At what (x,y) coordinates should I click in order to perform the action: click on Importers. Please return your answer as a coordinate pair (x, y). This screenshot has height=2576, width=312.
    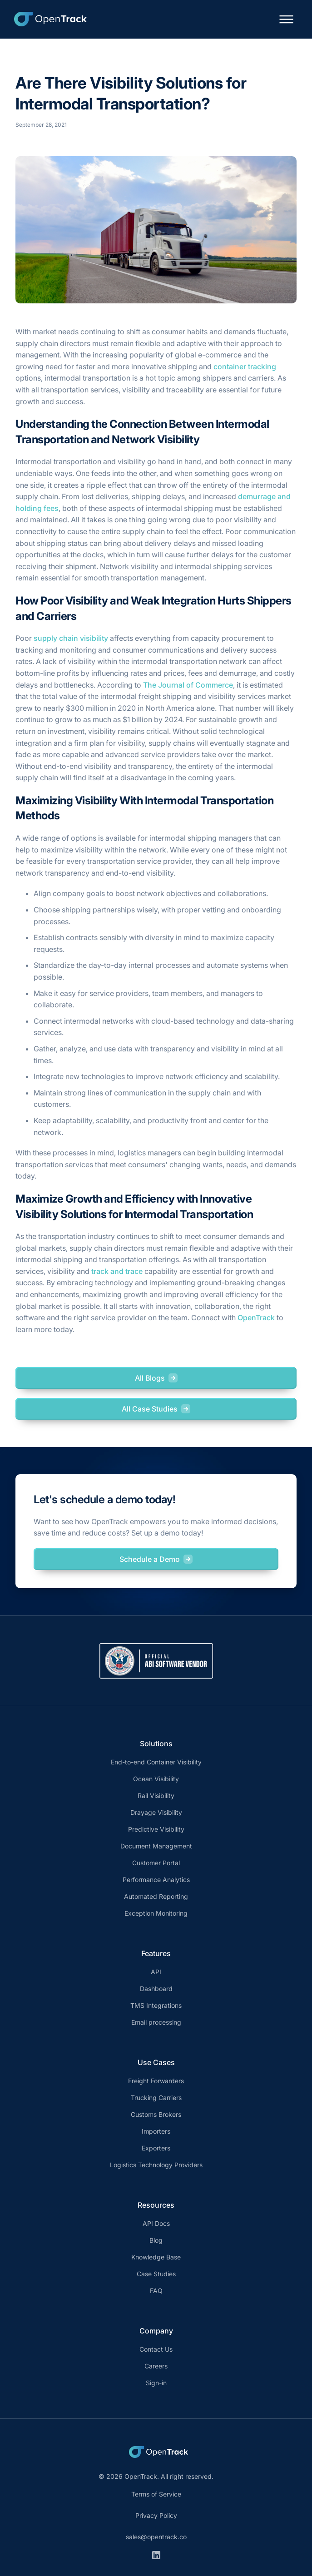
    Looking at the image, I should click on (156, 2131).